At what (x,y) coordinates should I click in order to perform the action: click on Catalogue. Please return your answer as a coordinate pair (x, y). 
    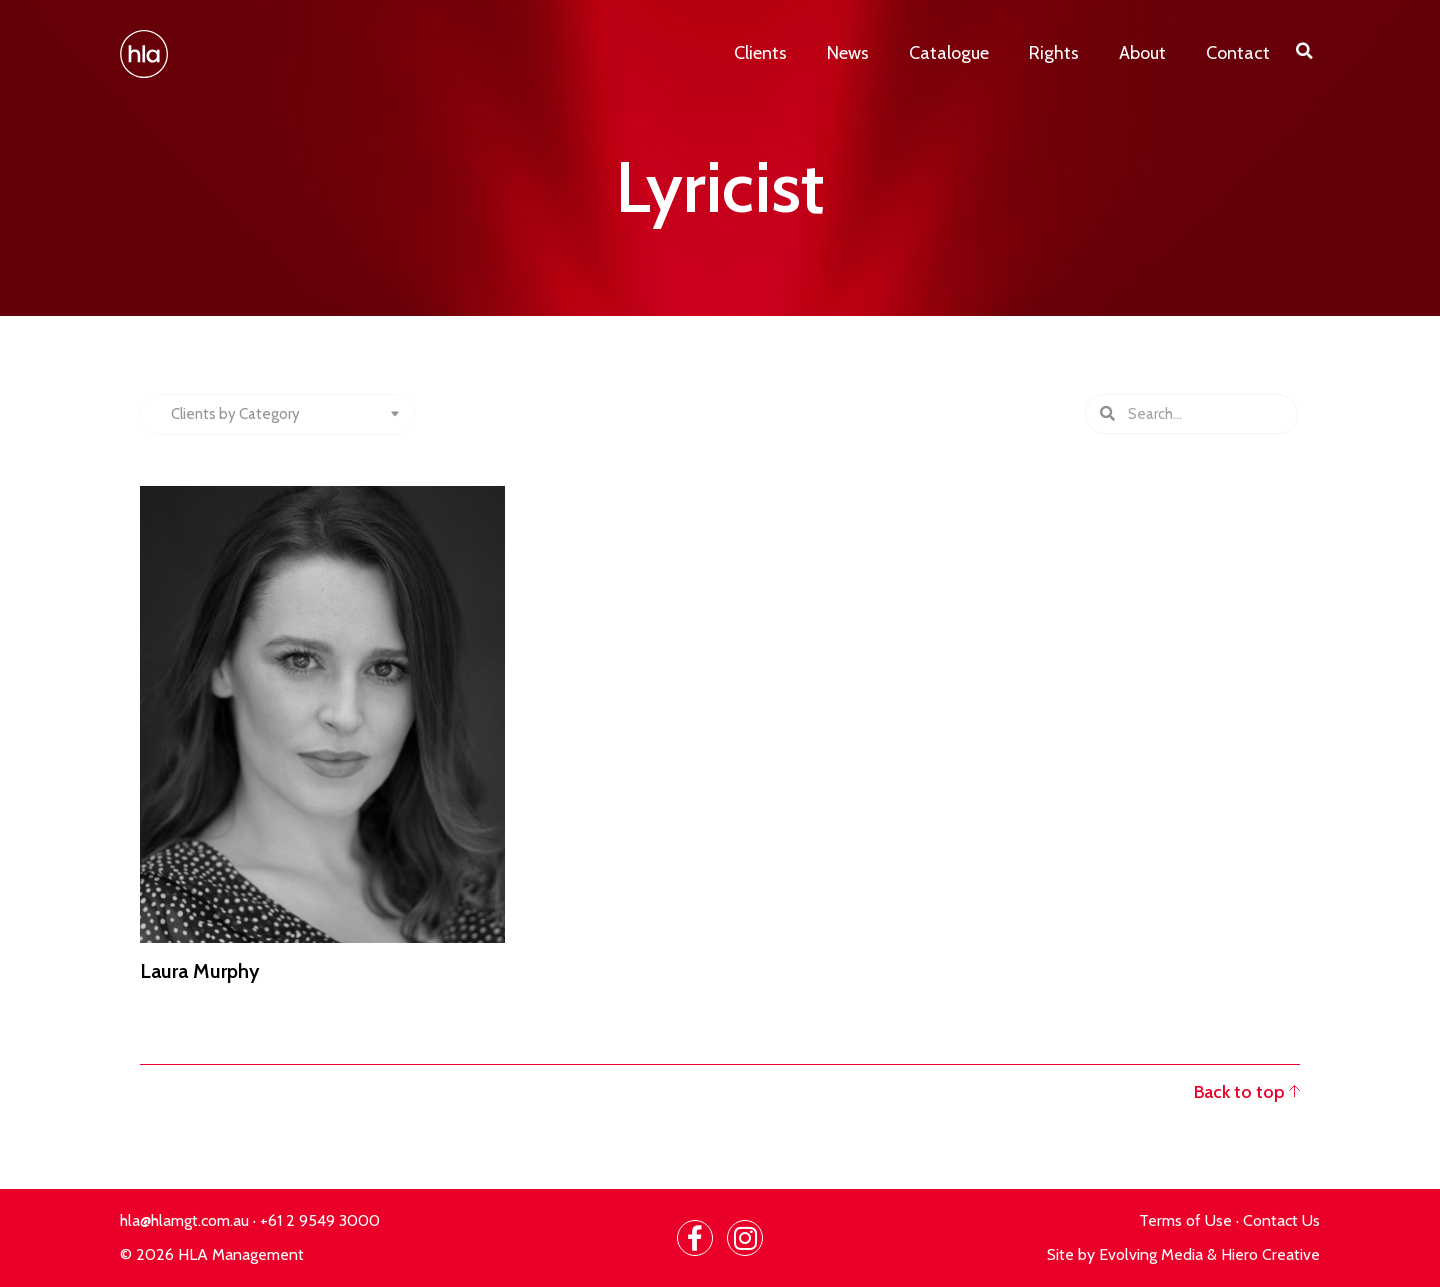
    Looking at the image, I should click on (949, 53).